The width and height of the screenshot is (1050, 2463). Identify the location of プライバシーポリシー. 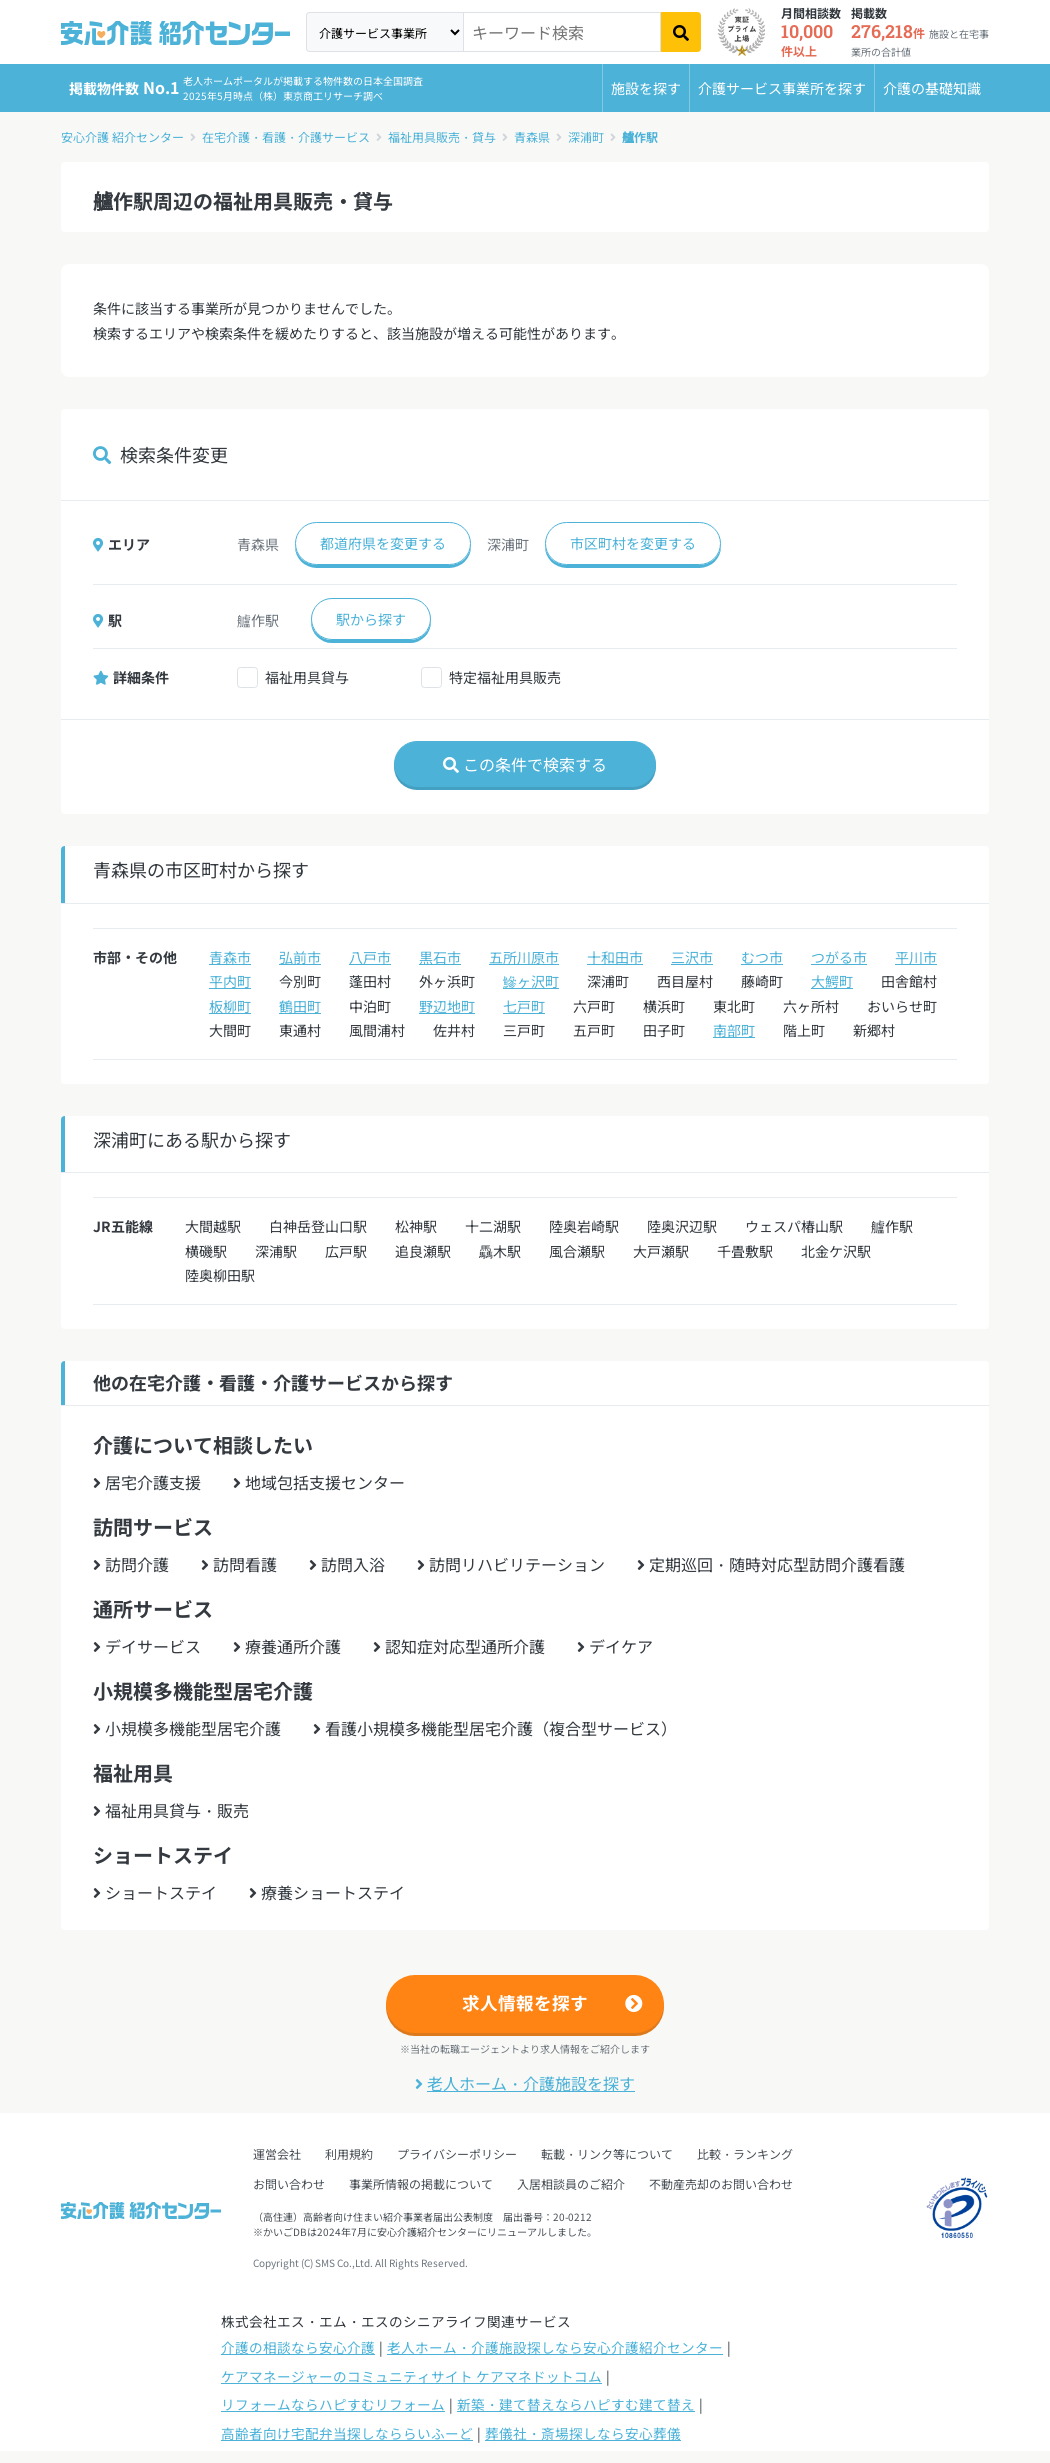
(457, 2153).